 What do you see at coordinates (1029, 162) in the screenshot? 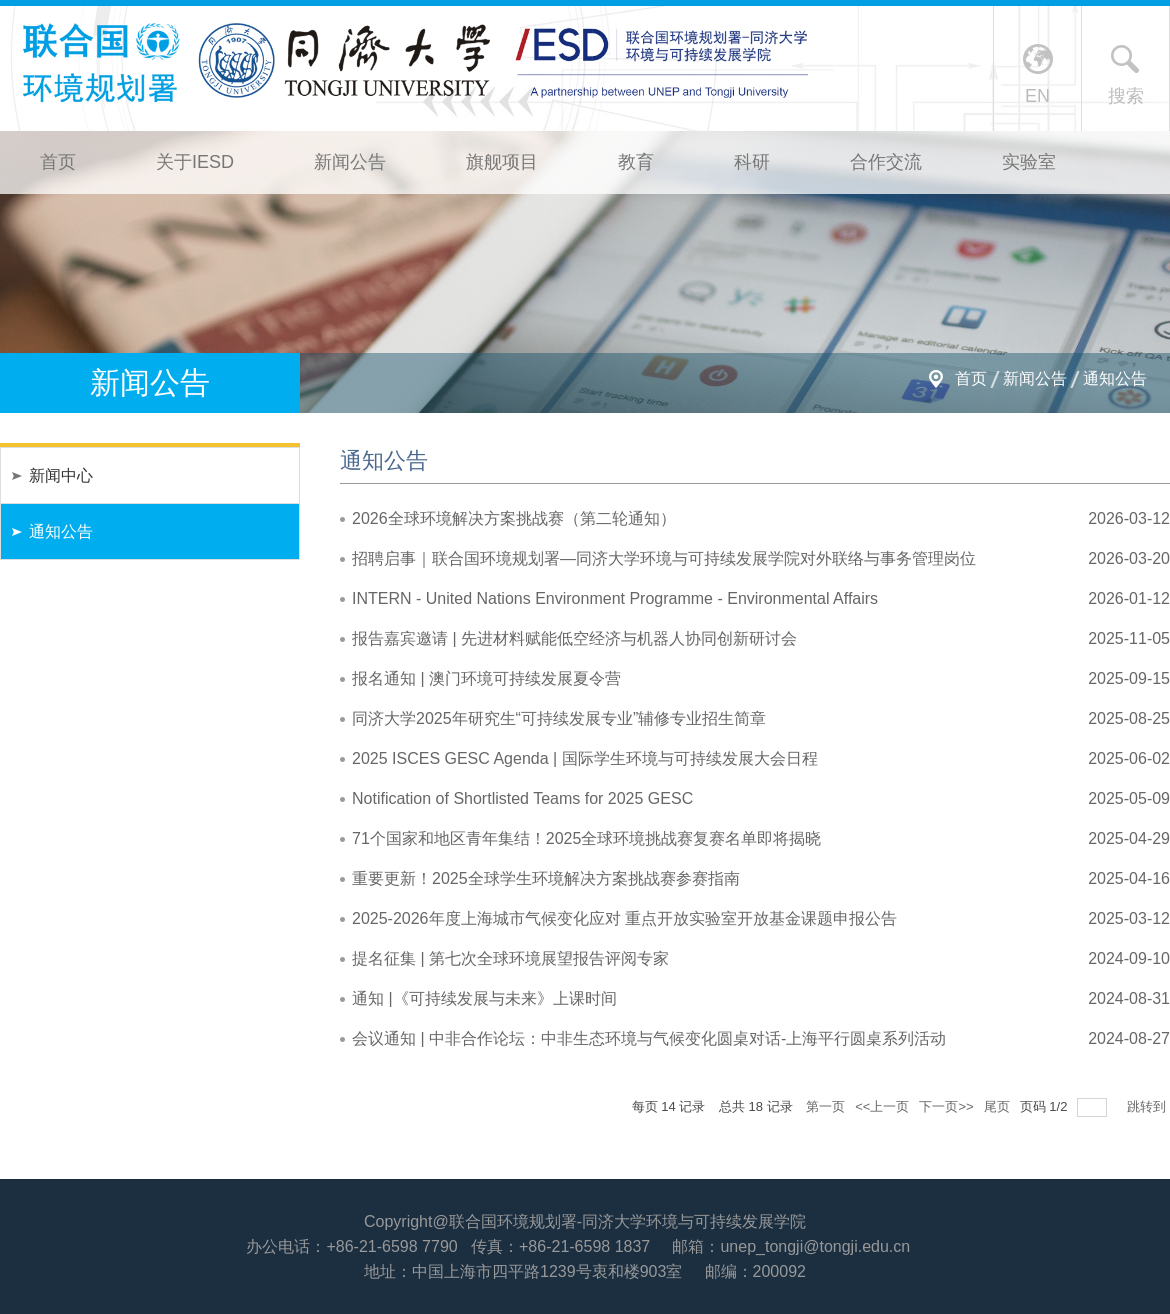
I see `实验室` at bounding box center [1029, 162].